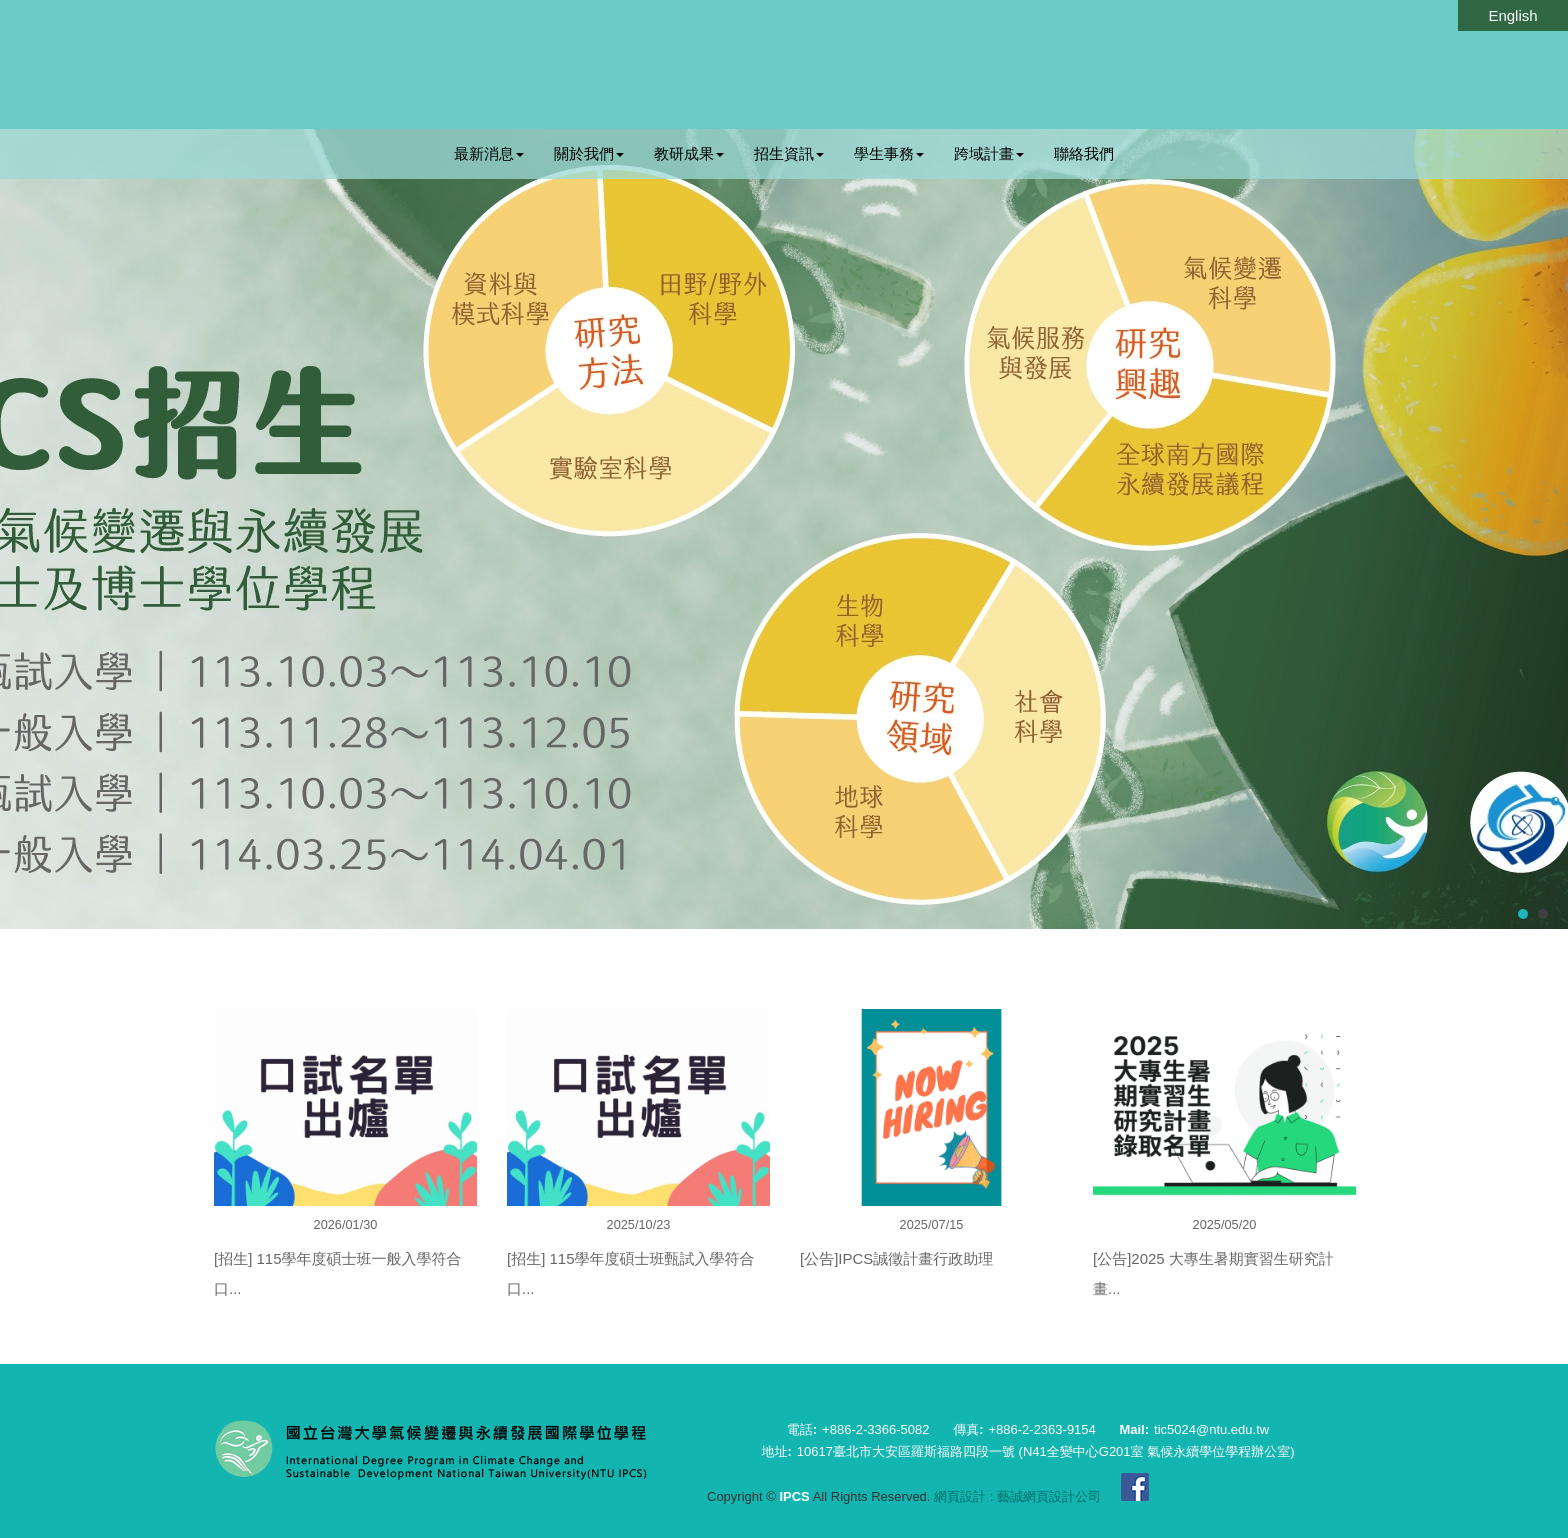 Image resolution: width=1568 pixels, height=1538 pixels. I want to click on Mail:, so click(1134, 1429).